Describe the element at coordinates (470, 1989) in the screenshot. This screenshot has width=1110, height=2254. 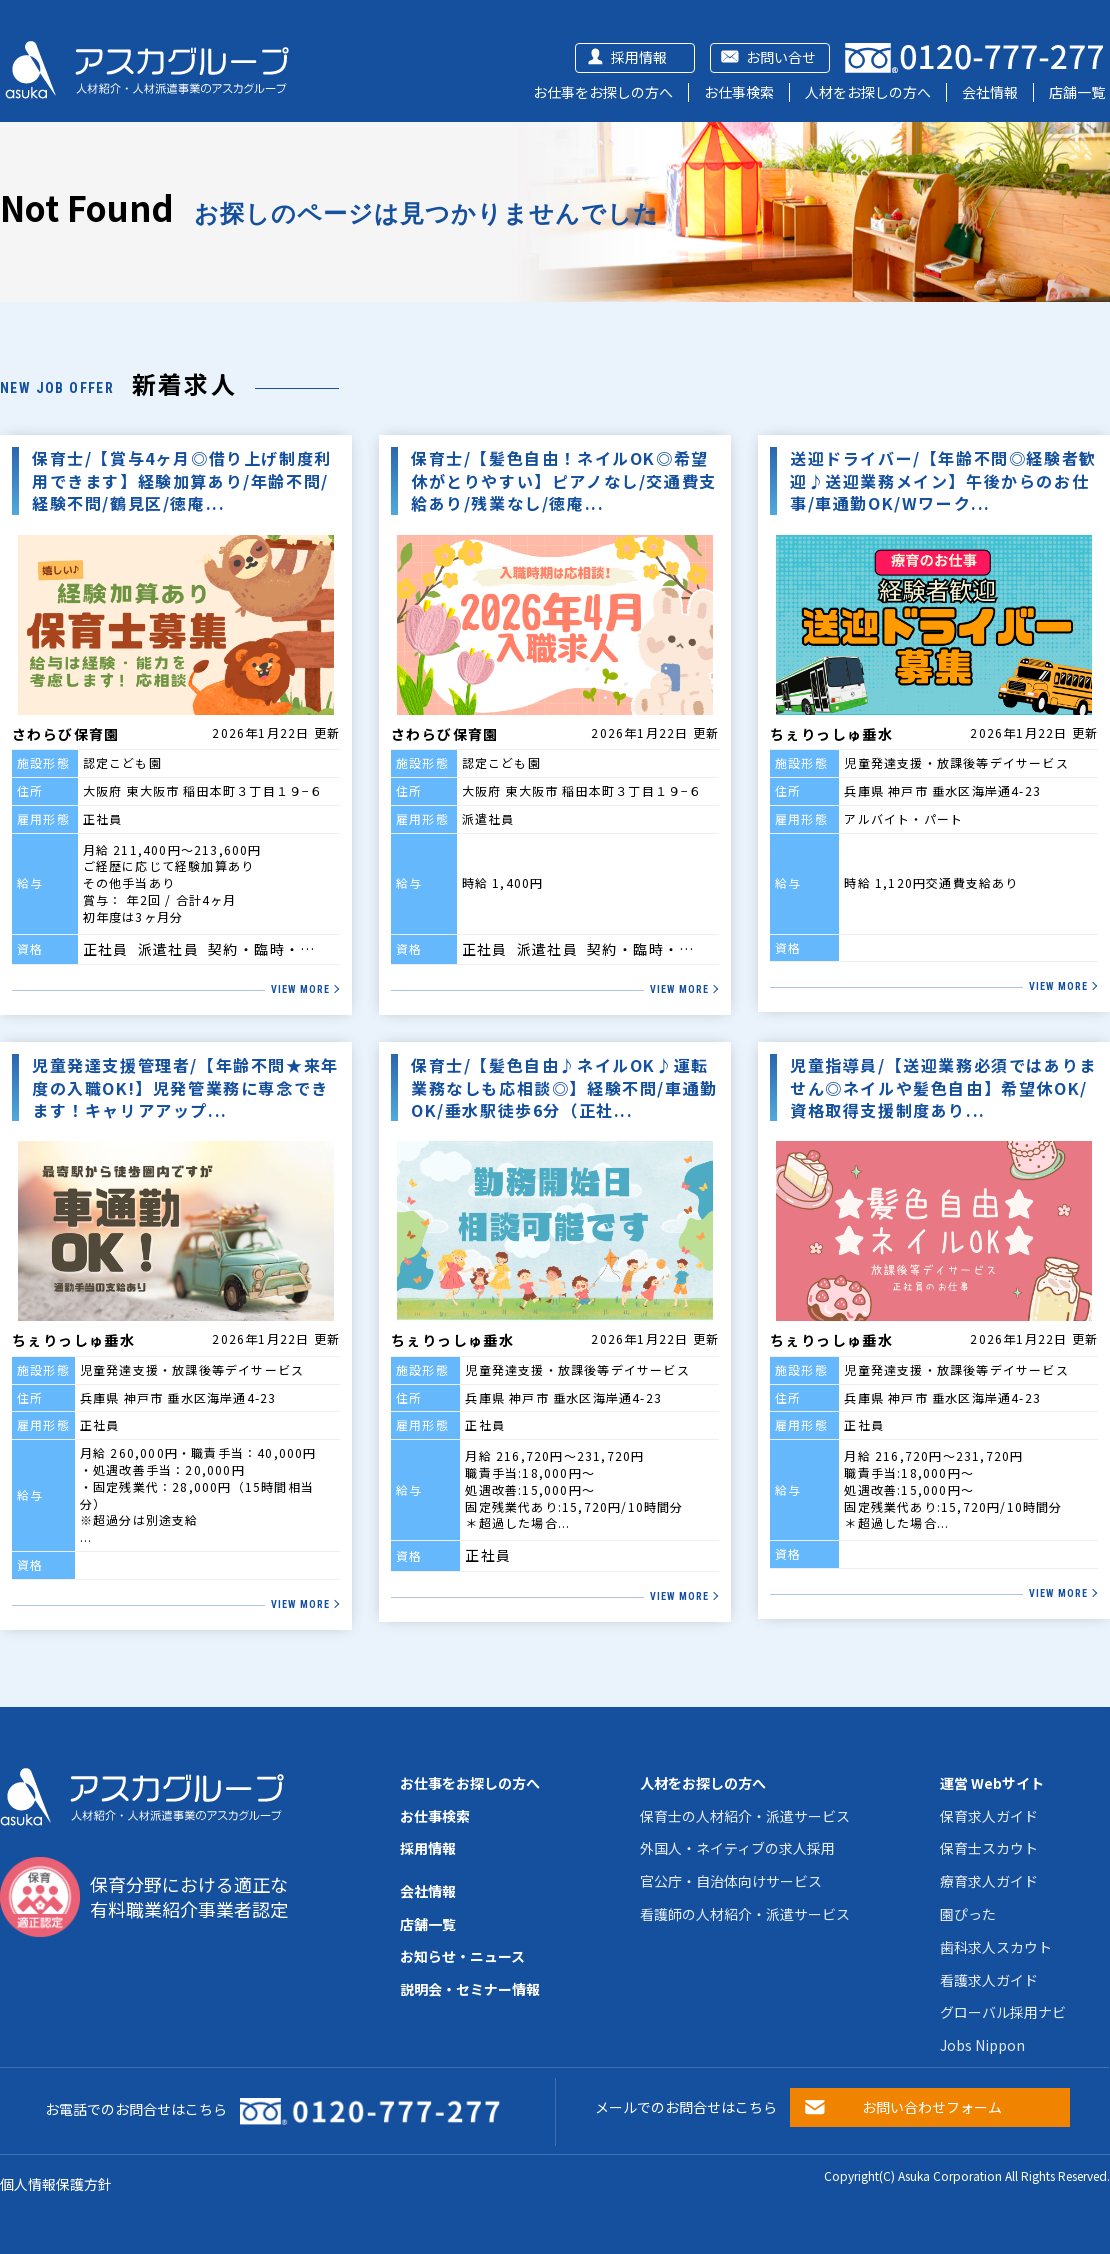
I see `説明会・セミナー情報` at that location.